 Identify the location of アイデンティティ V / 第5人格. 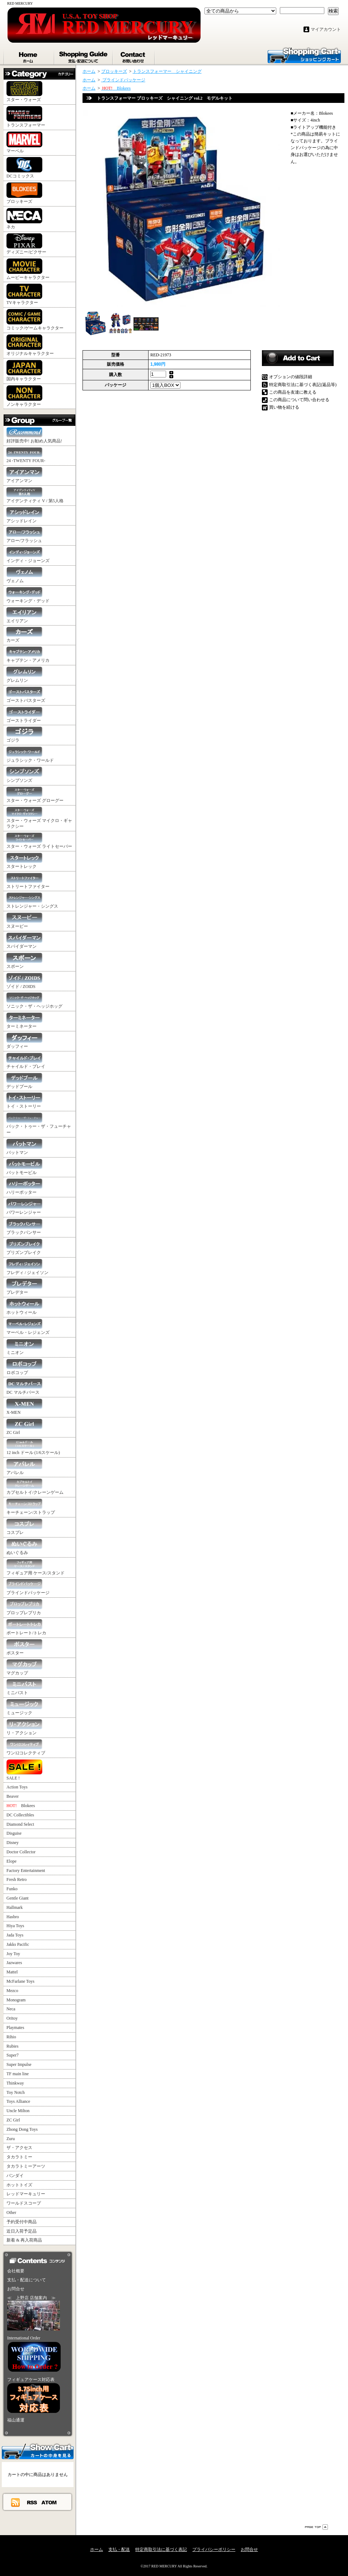
(35, 495).